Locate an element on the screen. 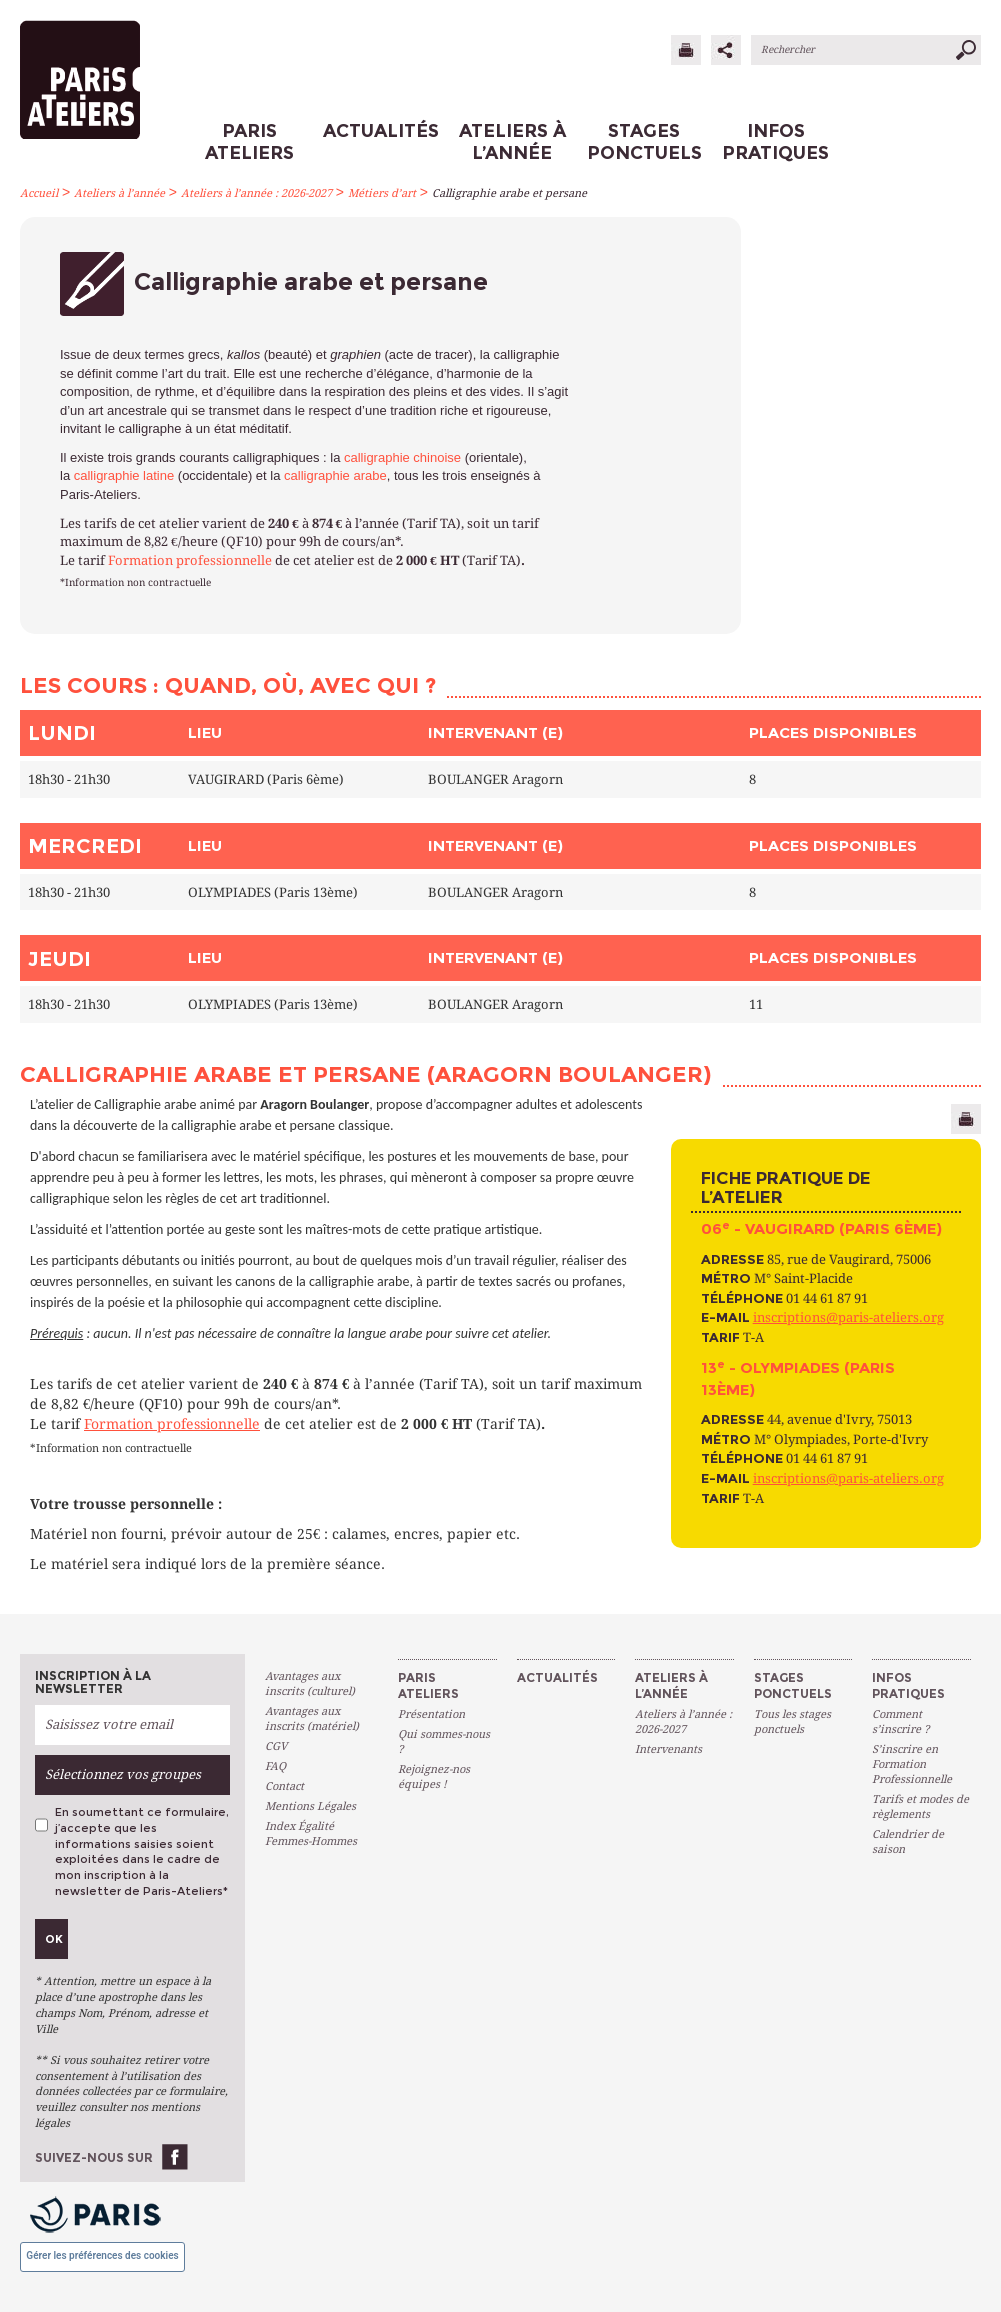  Calligraphie arabe et persane is located at coordinates (509, 193).